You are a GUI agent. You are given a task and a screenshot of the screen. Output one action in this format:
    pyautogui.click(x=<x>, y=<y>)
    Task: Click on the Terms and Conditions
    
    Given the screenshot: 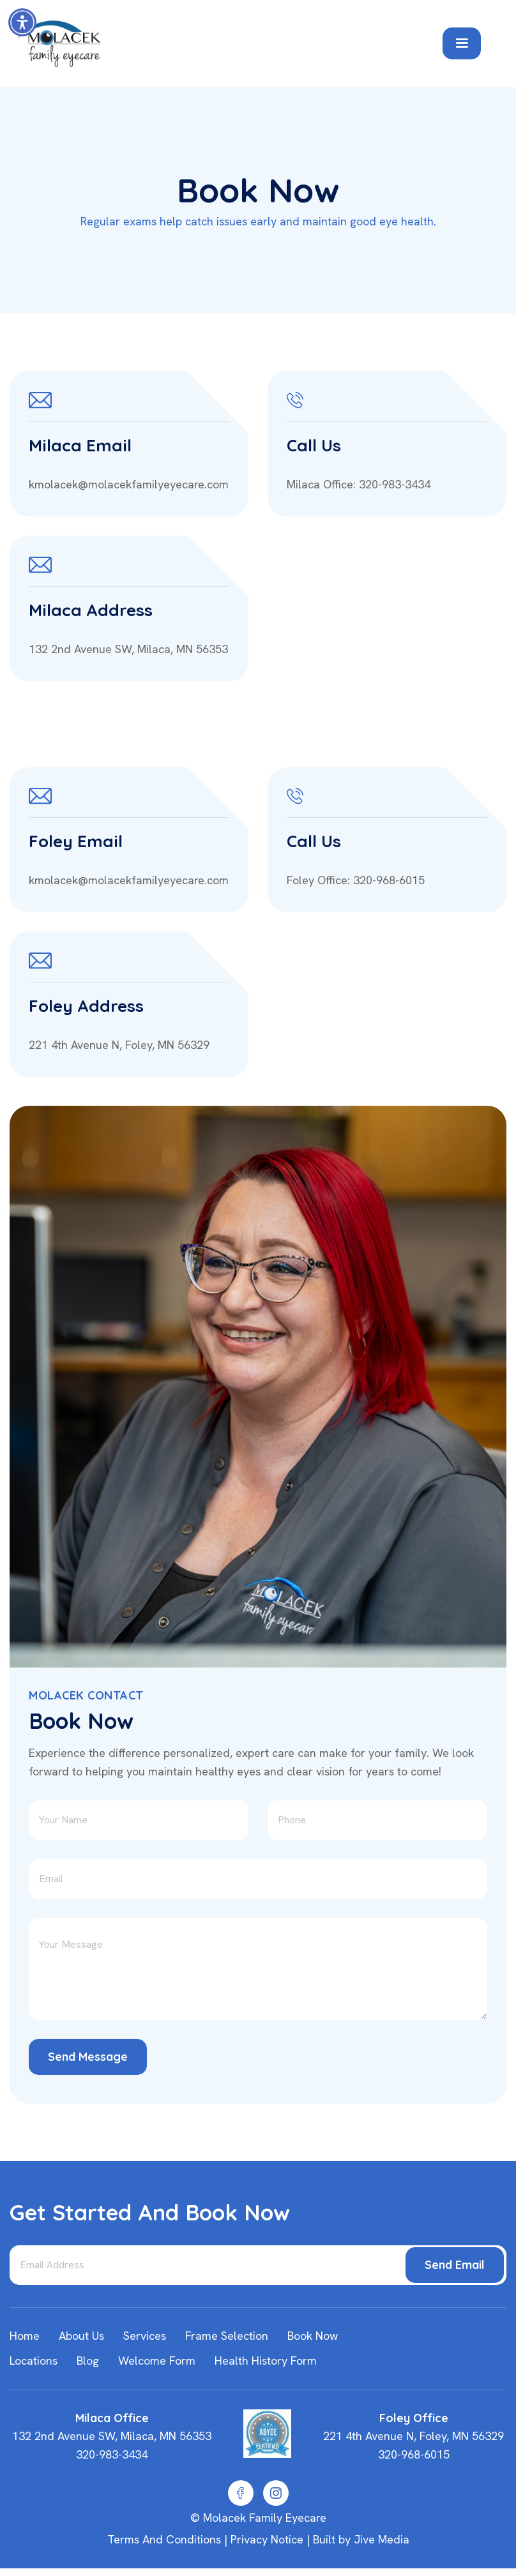 What is the action you would take?
    pyautogui.click(x=164, y=2539)
    